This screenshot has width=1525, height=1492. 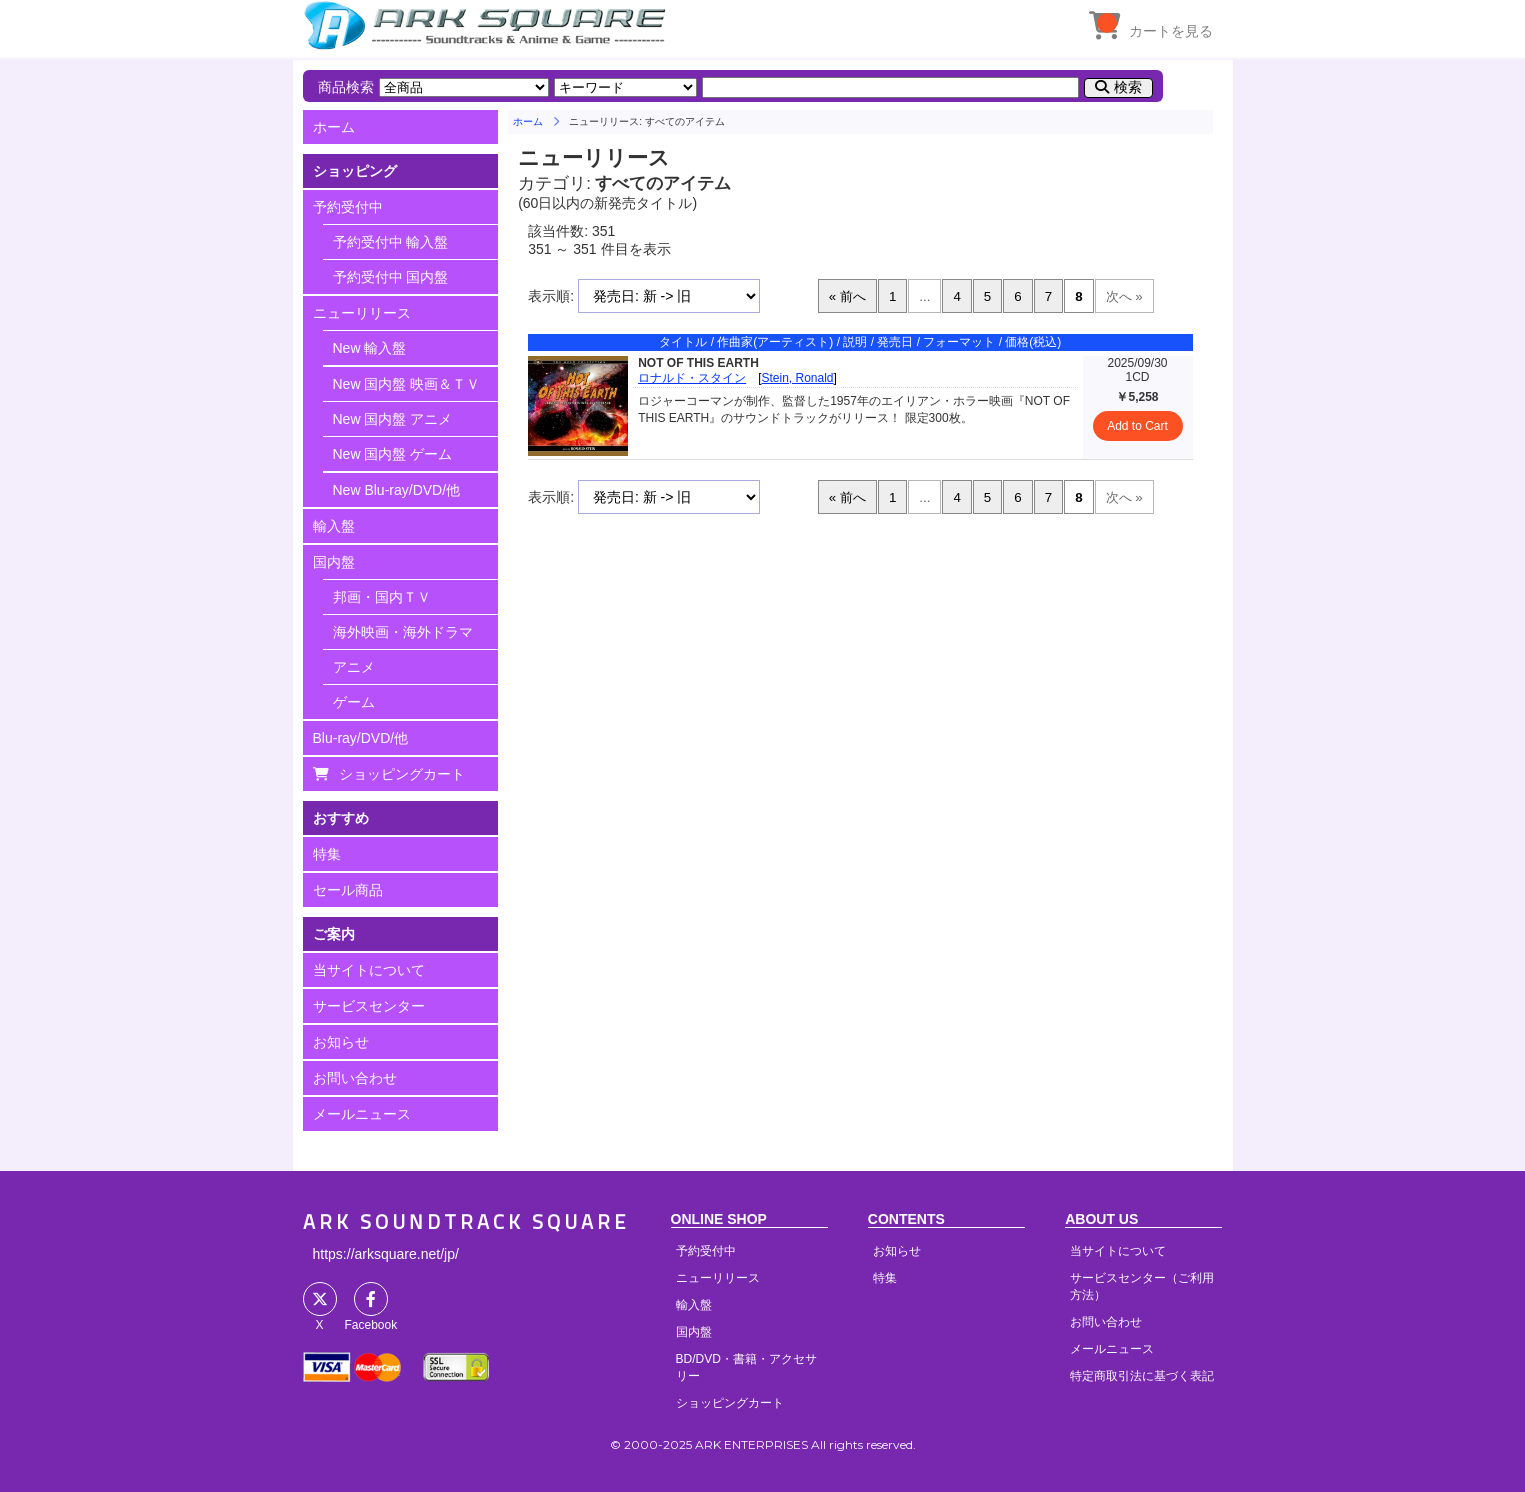 What do you see at coordinates (798, 378) in the screenshot?
I see `Stein, Ronald` at bounding box center [798, 378].